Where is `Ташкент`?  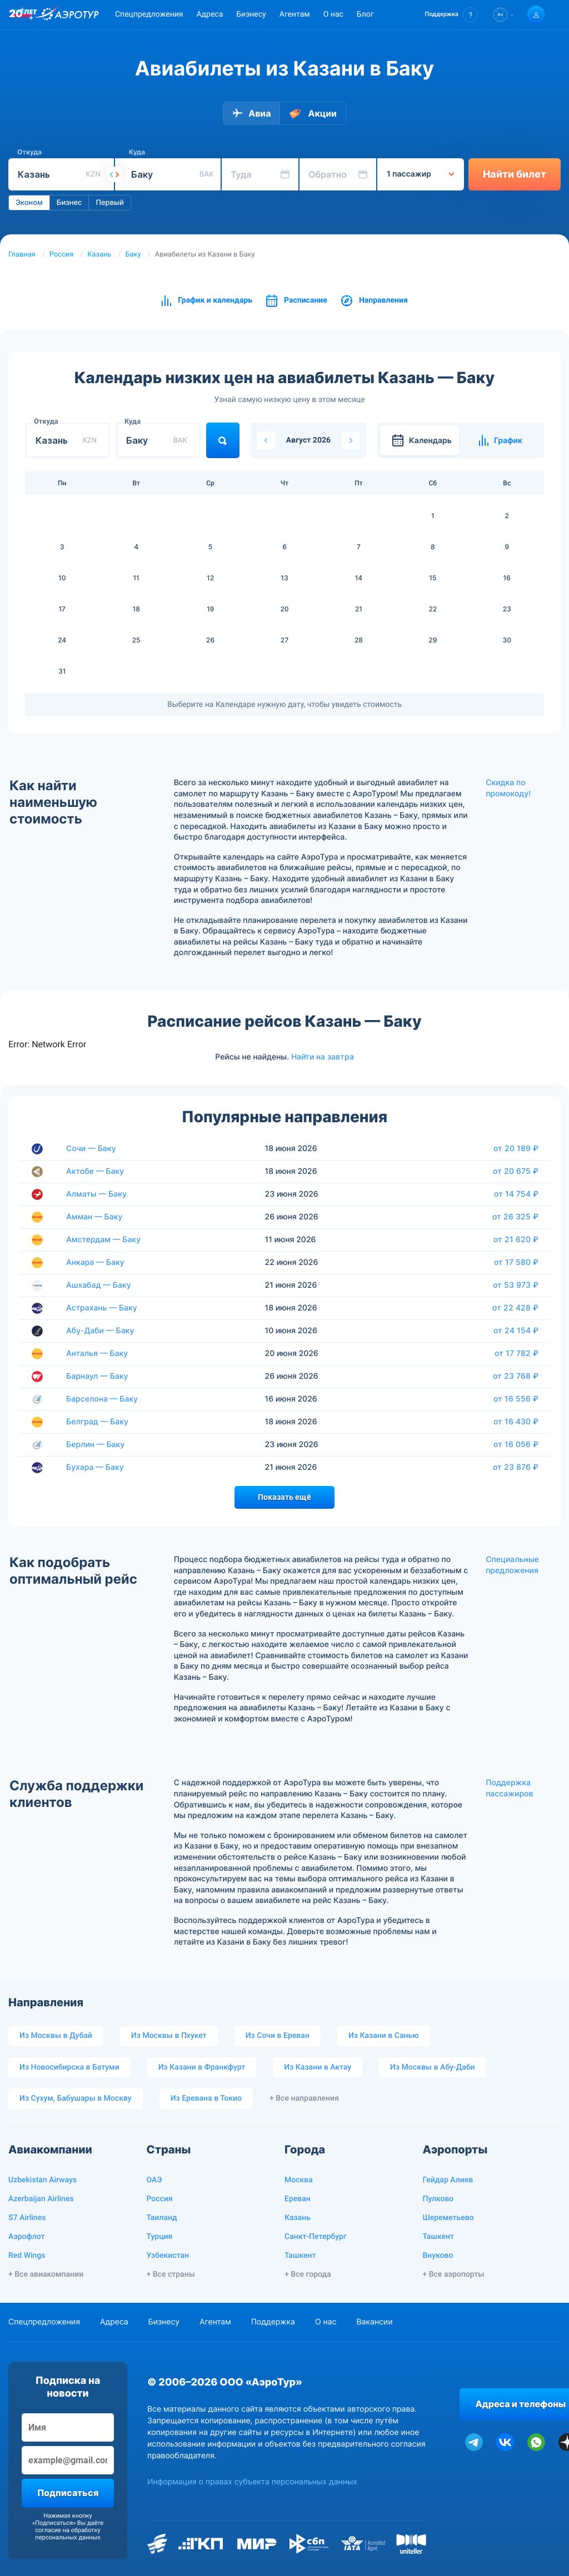 Ташкент is located at coordinates (300, 2255).